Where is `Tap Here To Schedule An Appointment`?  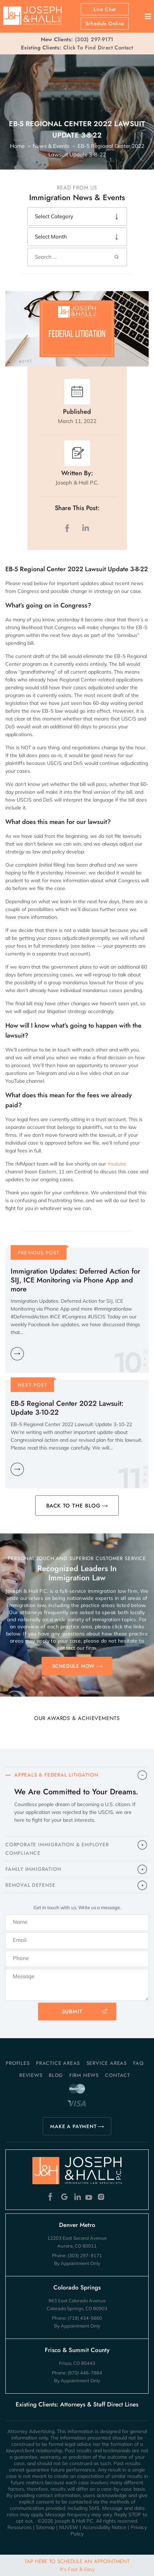 Tap Here To Schedule An Appointment is located at coordinates (77, 2565).